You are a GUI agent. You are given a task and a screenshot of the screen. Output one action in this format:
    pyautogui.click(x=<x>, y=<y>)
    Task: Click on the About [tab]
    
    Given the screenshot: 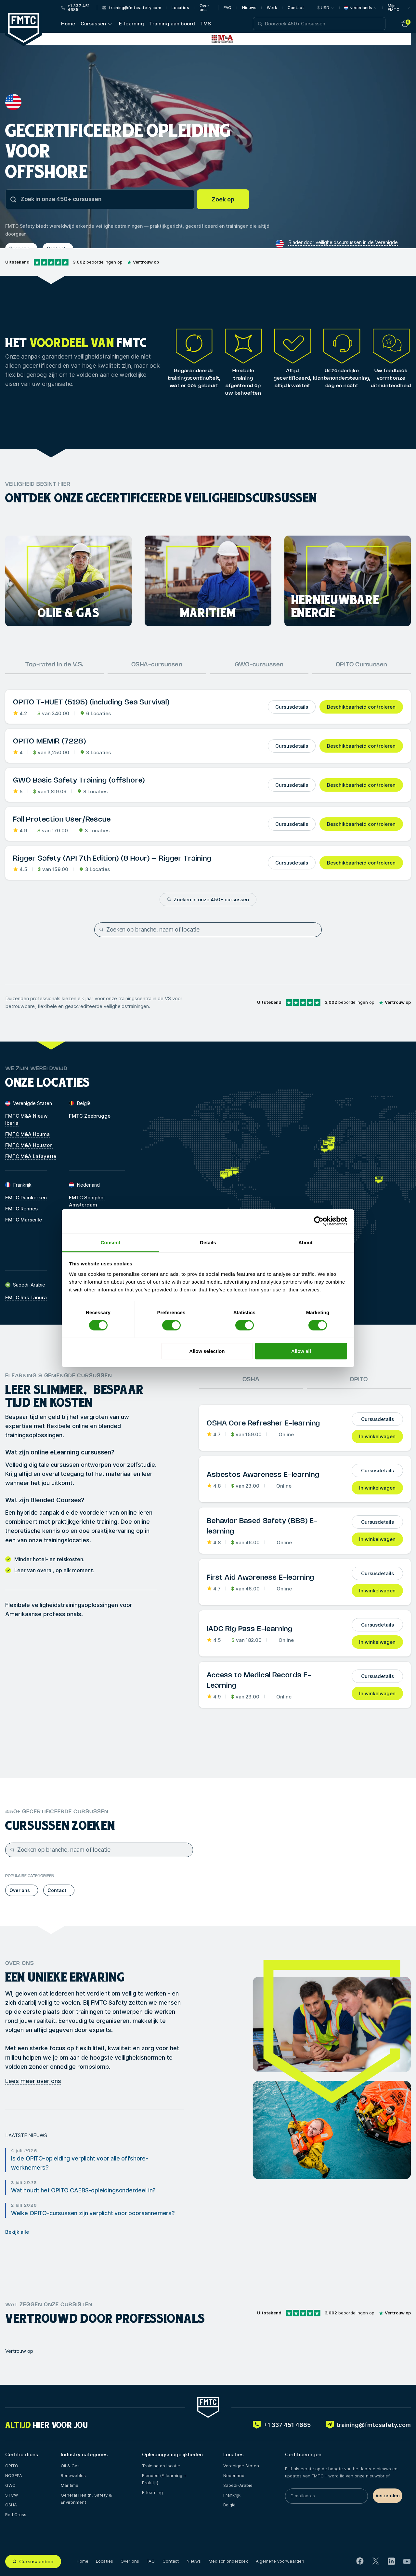 What is the action you would take?
    pyautogui.click(x=305, y=1242)
    